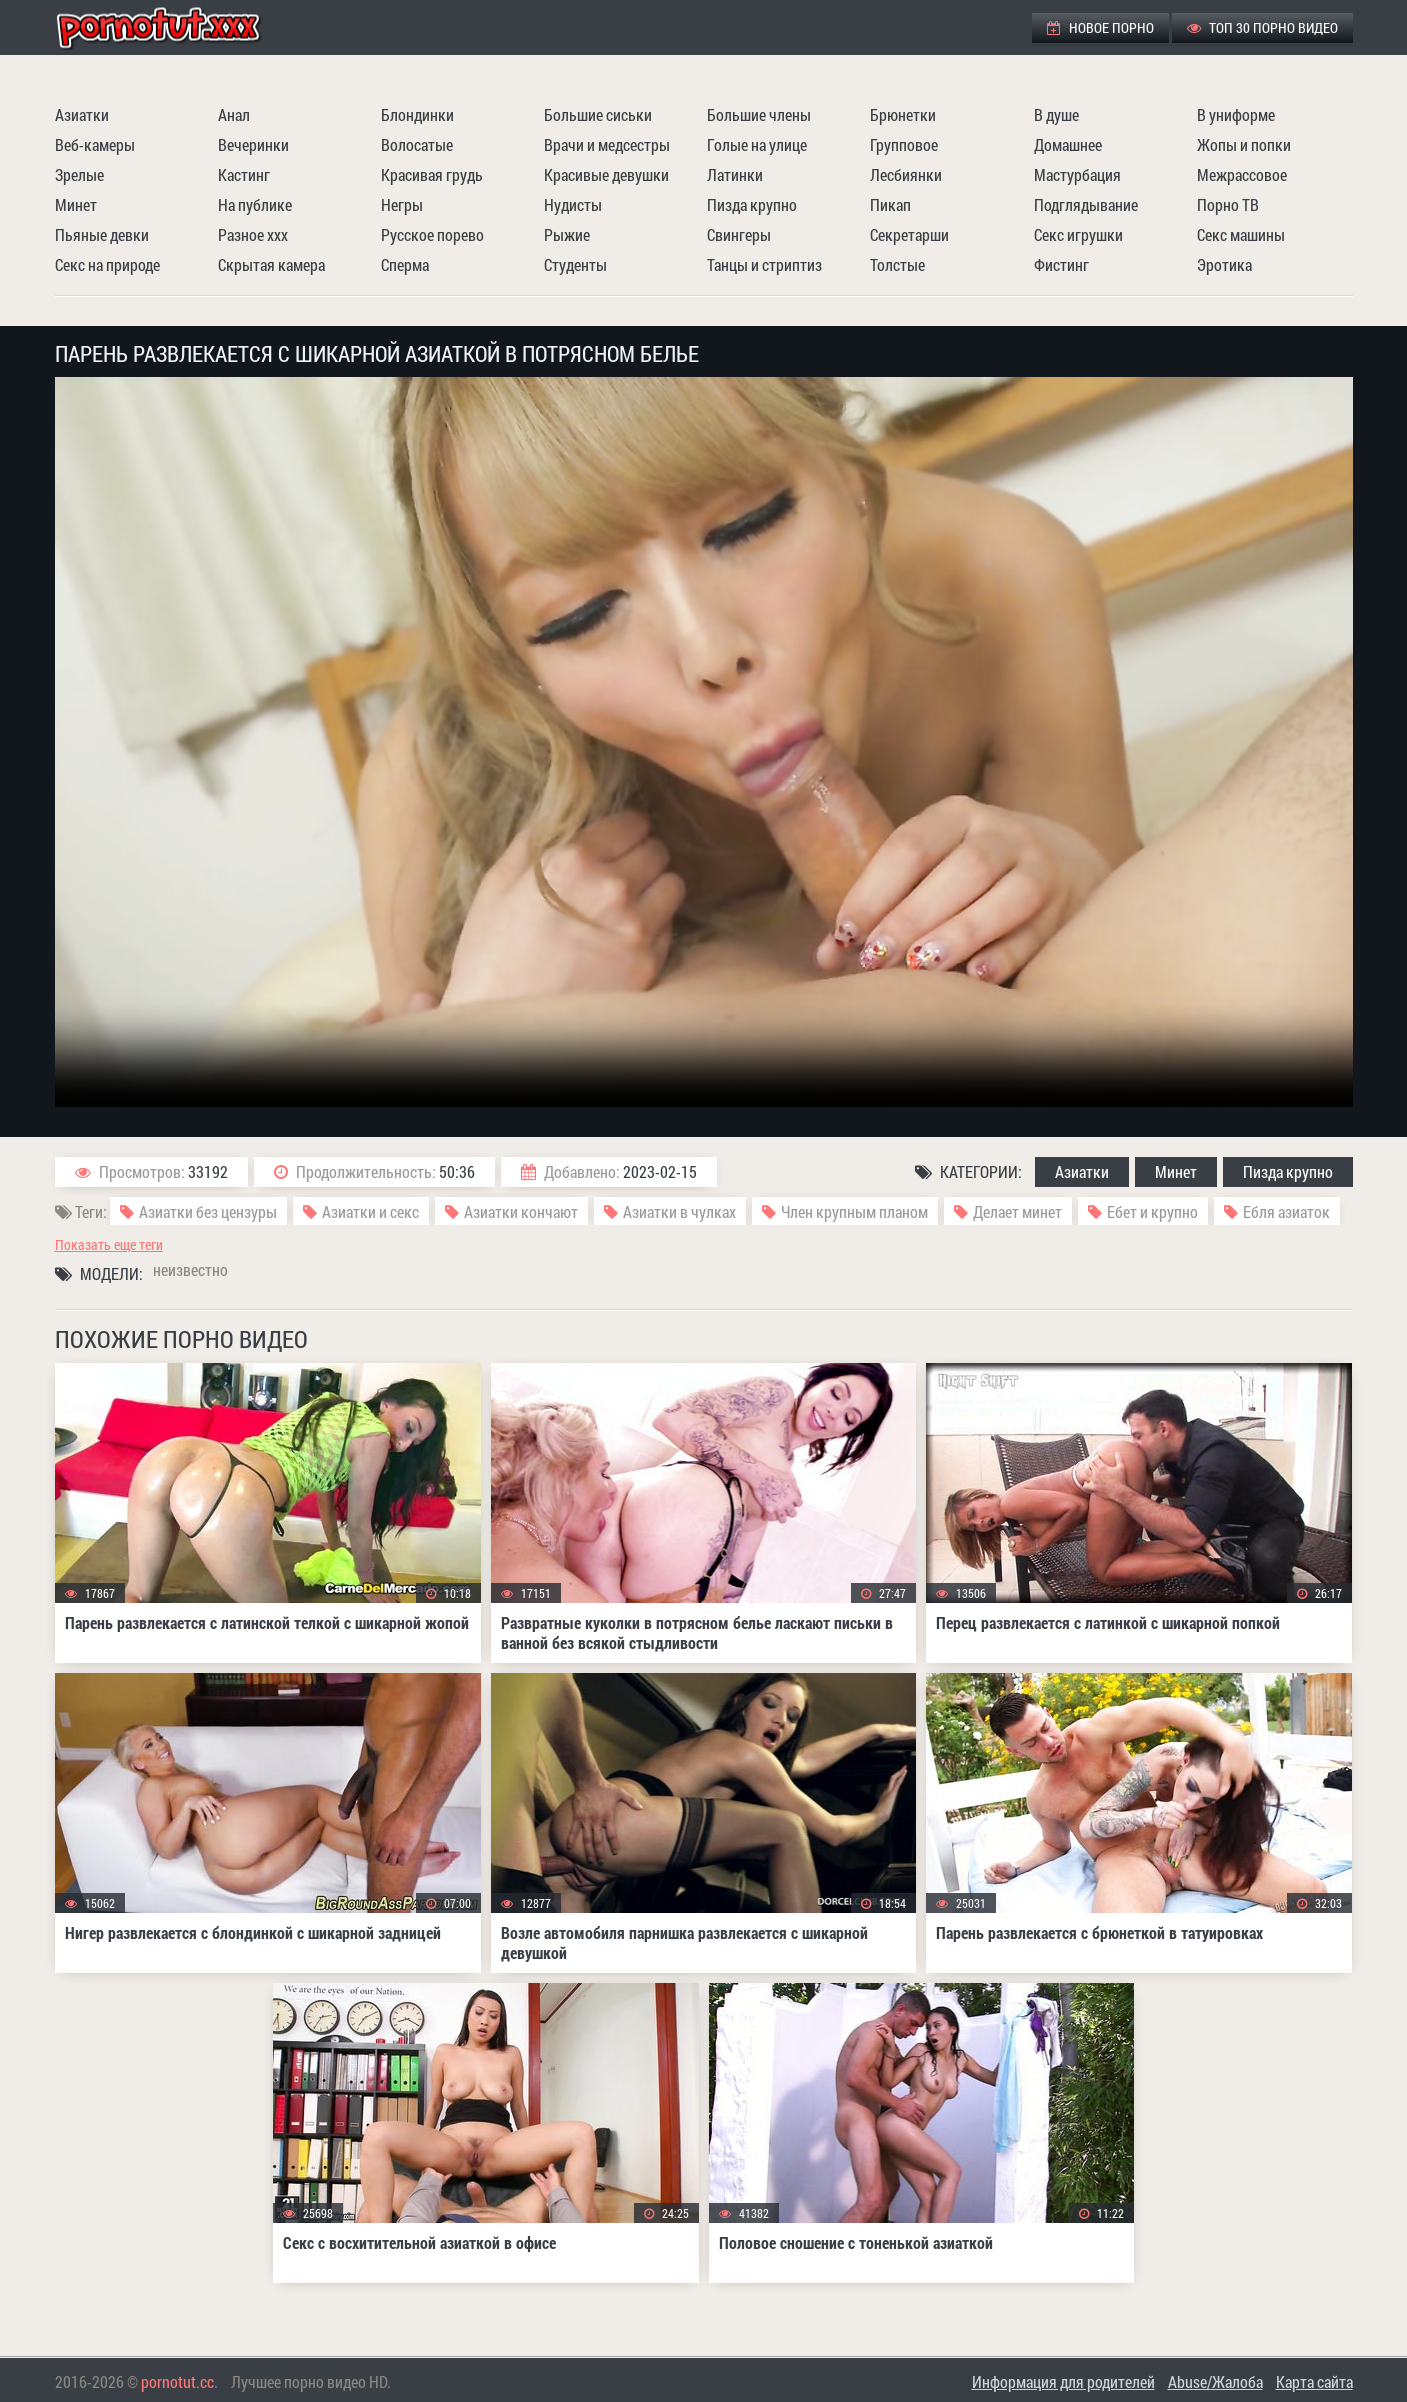  I want to click on Латинки, so click(735, 174).